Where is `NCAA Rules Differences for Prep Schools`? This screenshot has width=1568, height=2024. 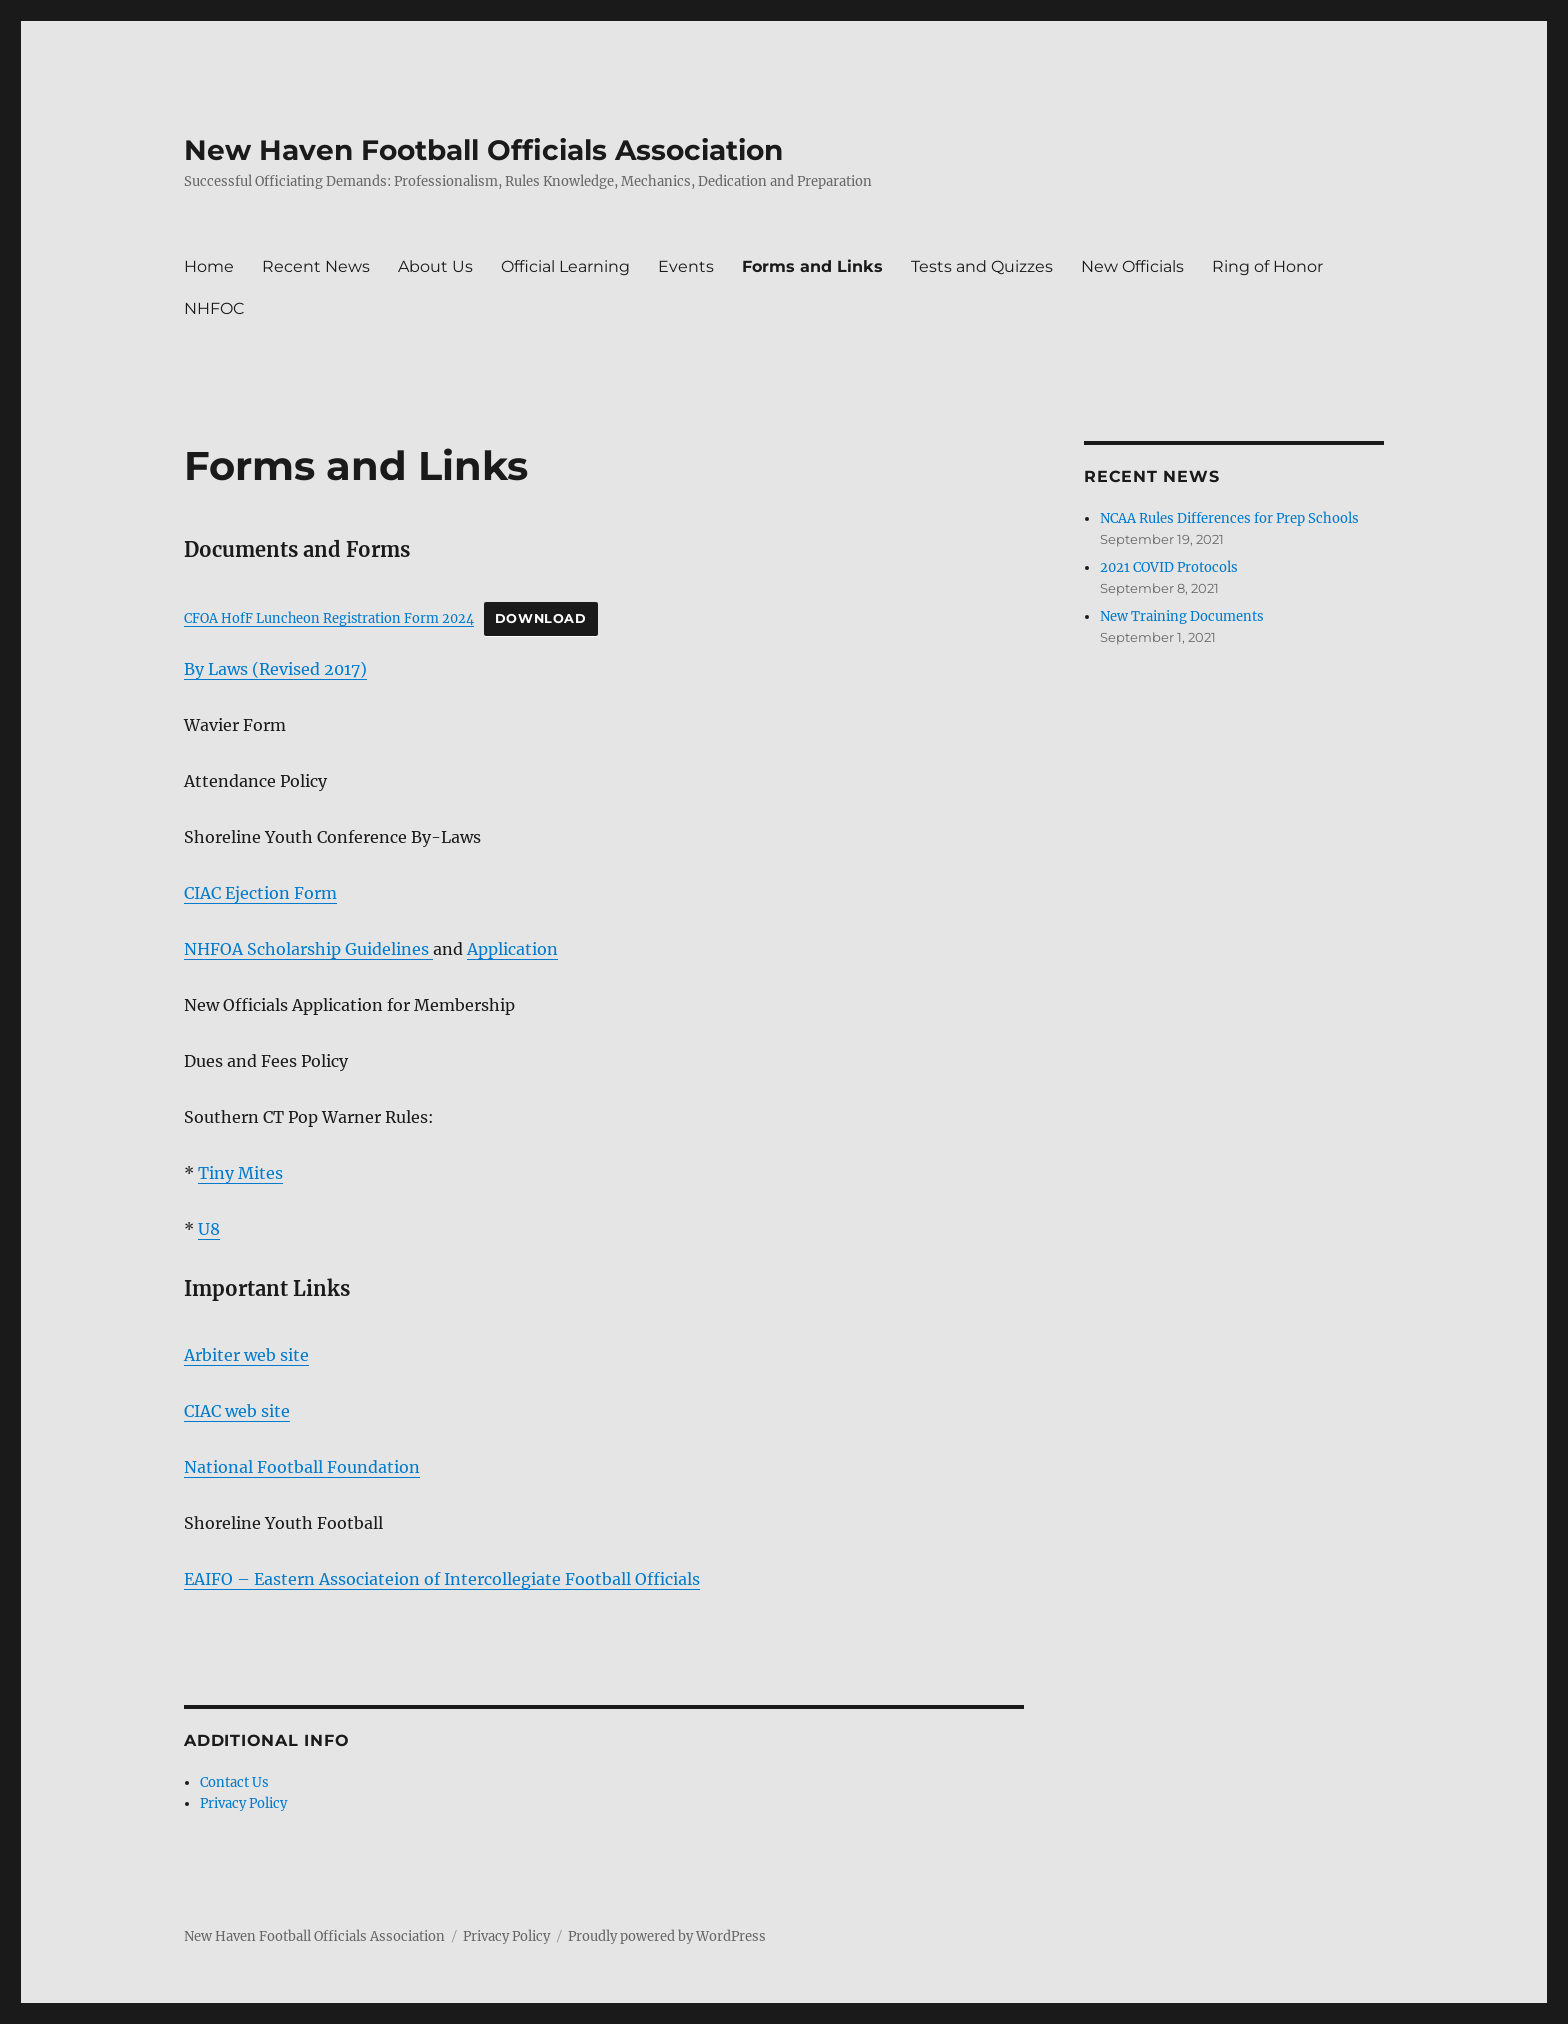
NCAA Rules Differences for Prep Schools is located at coordinates (1229, 518).